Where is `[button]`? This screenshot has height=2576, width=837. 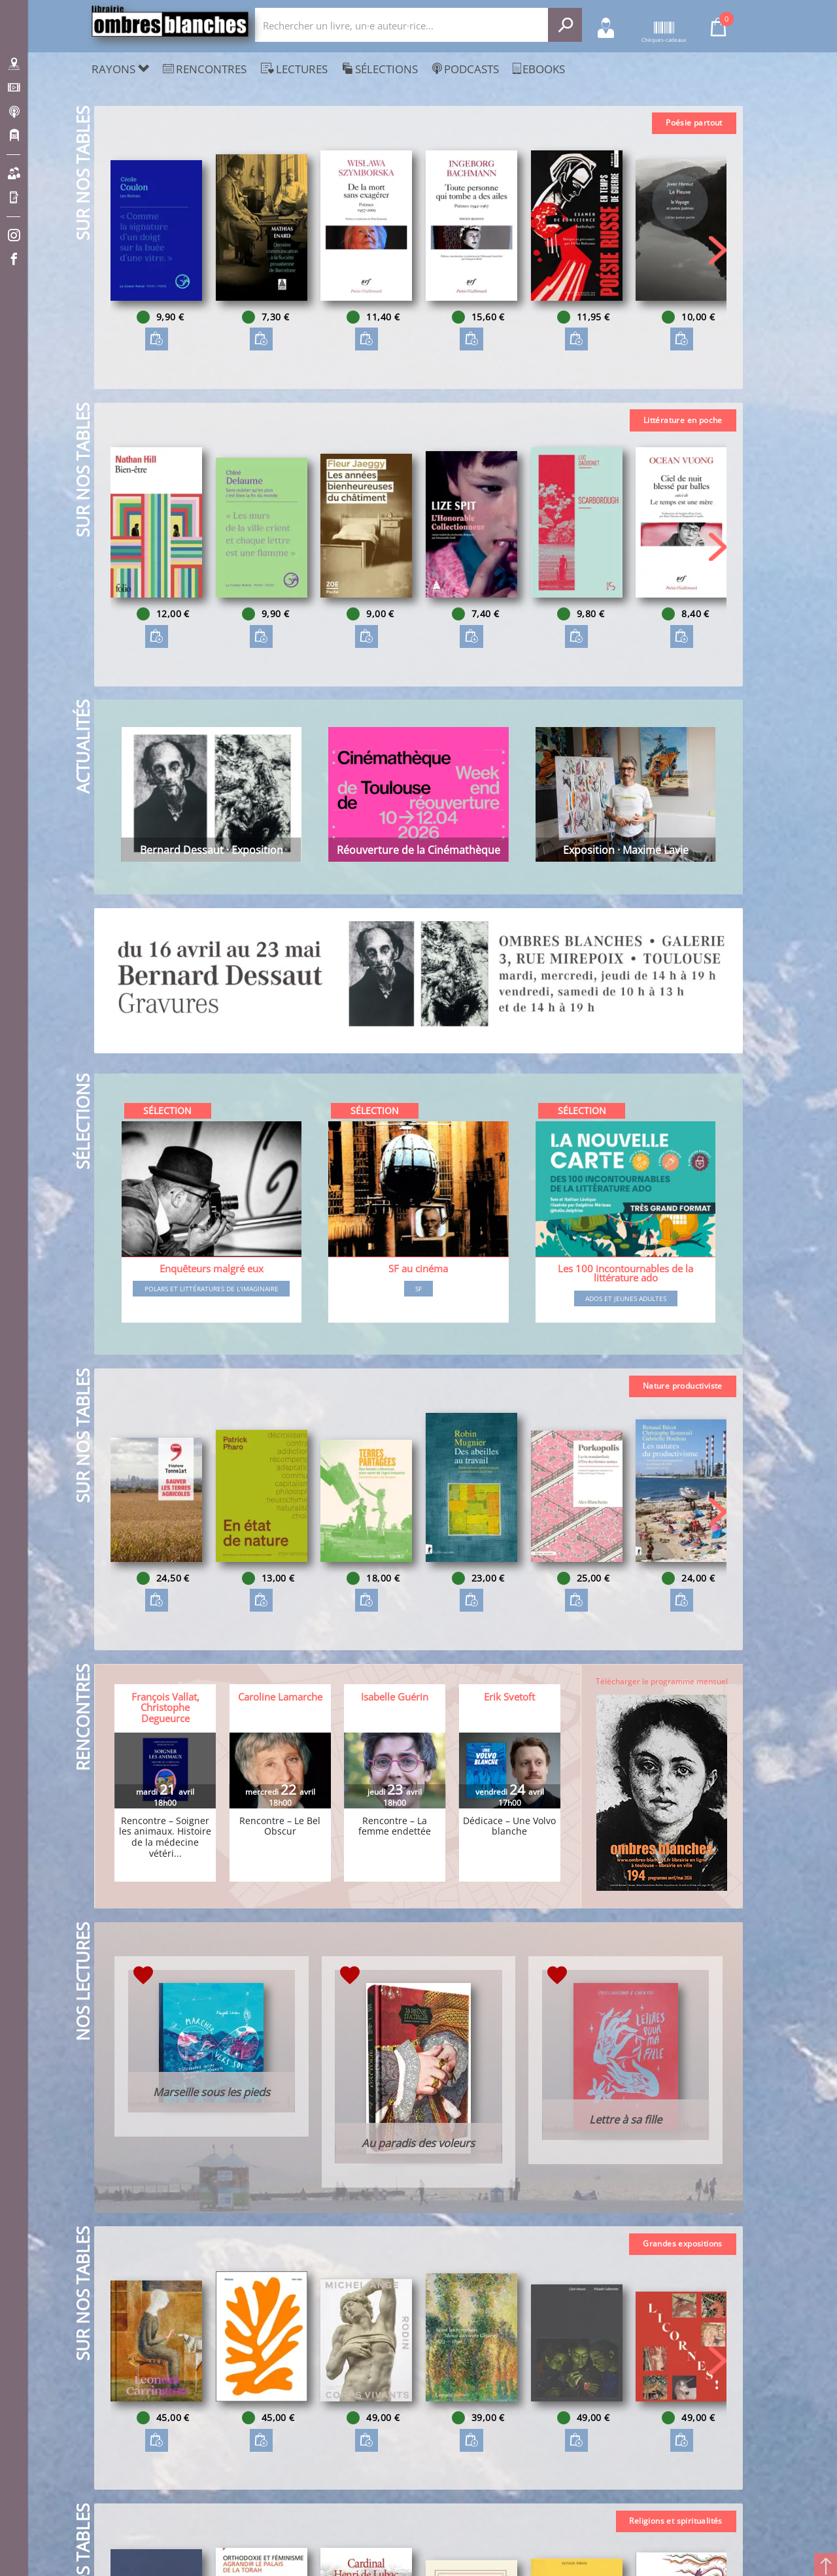
[button] is located at coordinates (717, 250).